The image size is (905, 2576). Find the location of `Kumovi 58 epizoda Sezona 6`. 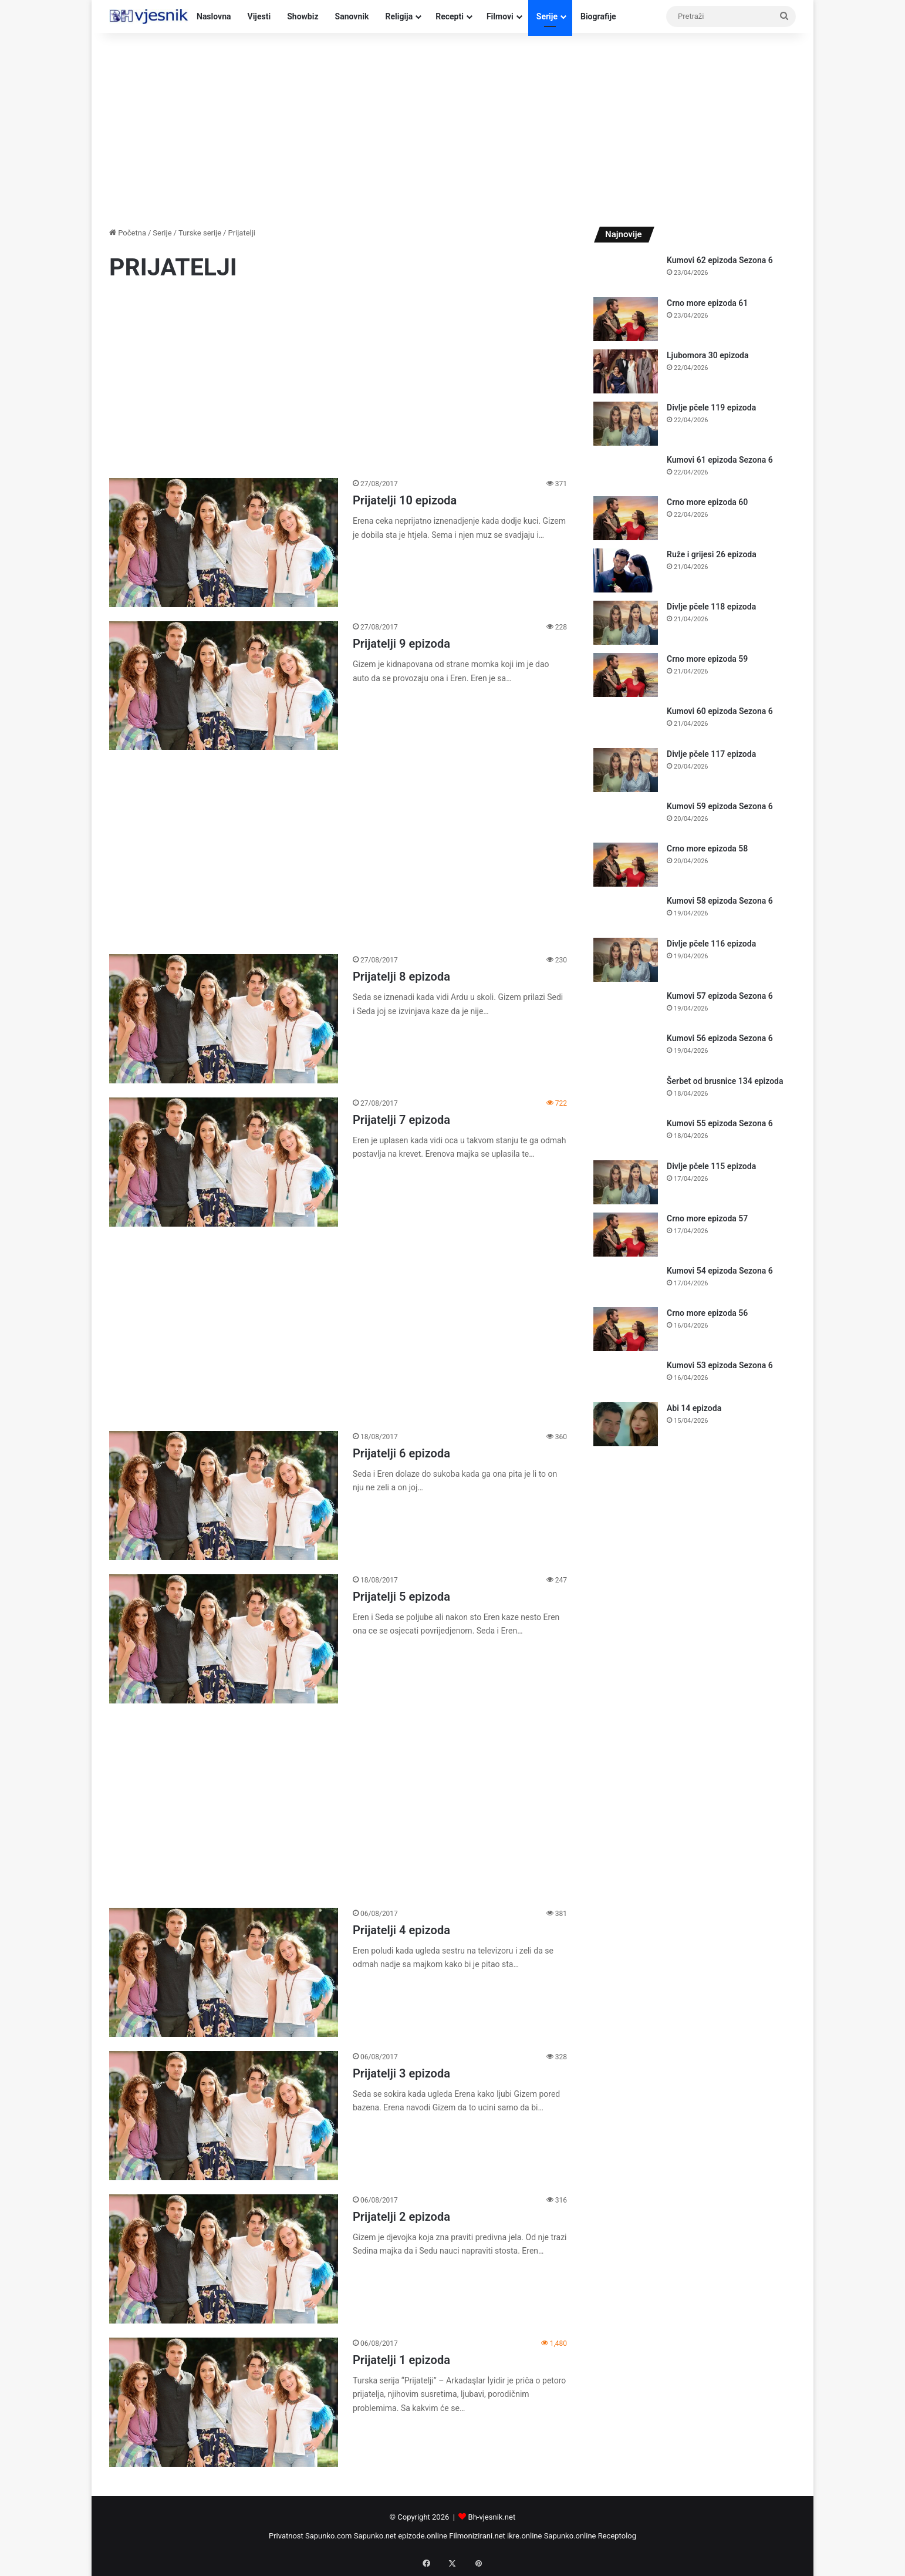

Kumovi 58 epizoda Sezona 6 is located at coordinates (720, 900).